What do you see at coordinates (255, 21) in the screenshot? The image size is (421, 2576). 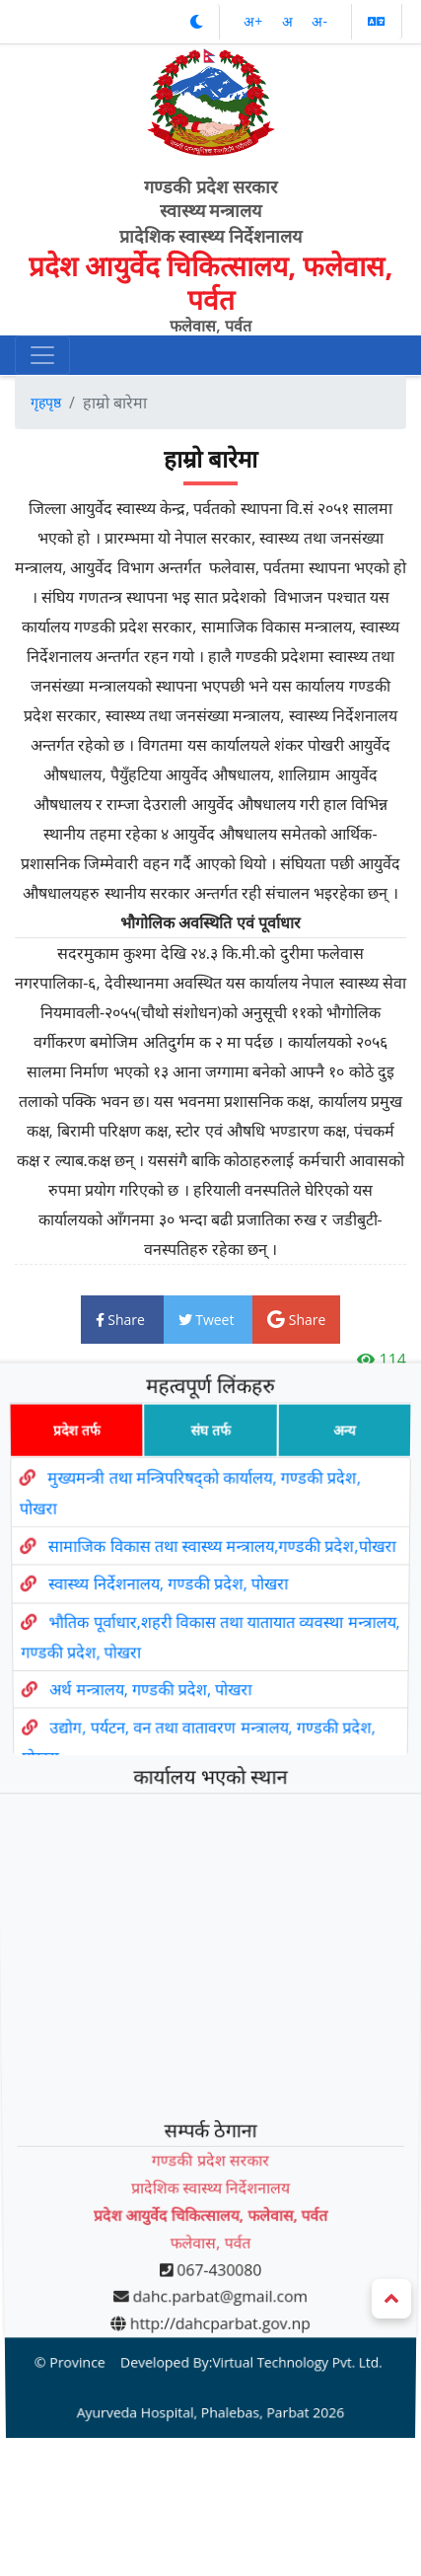 I see `अ‌‌+` at bounding box center [255, 21].